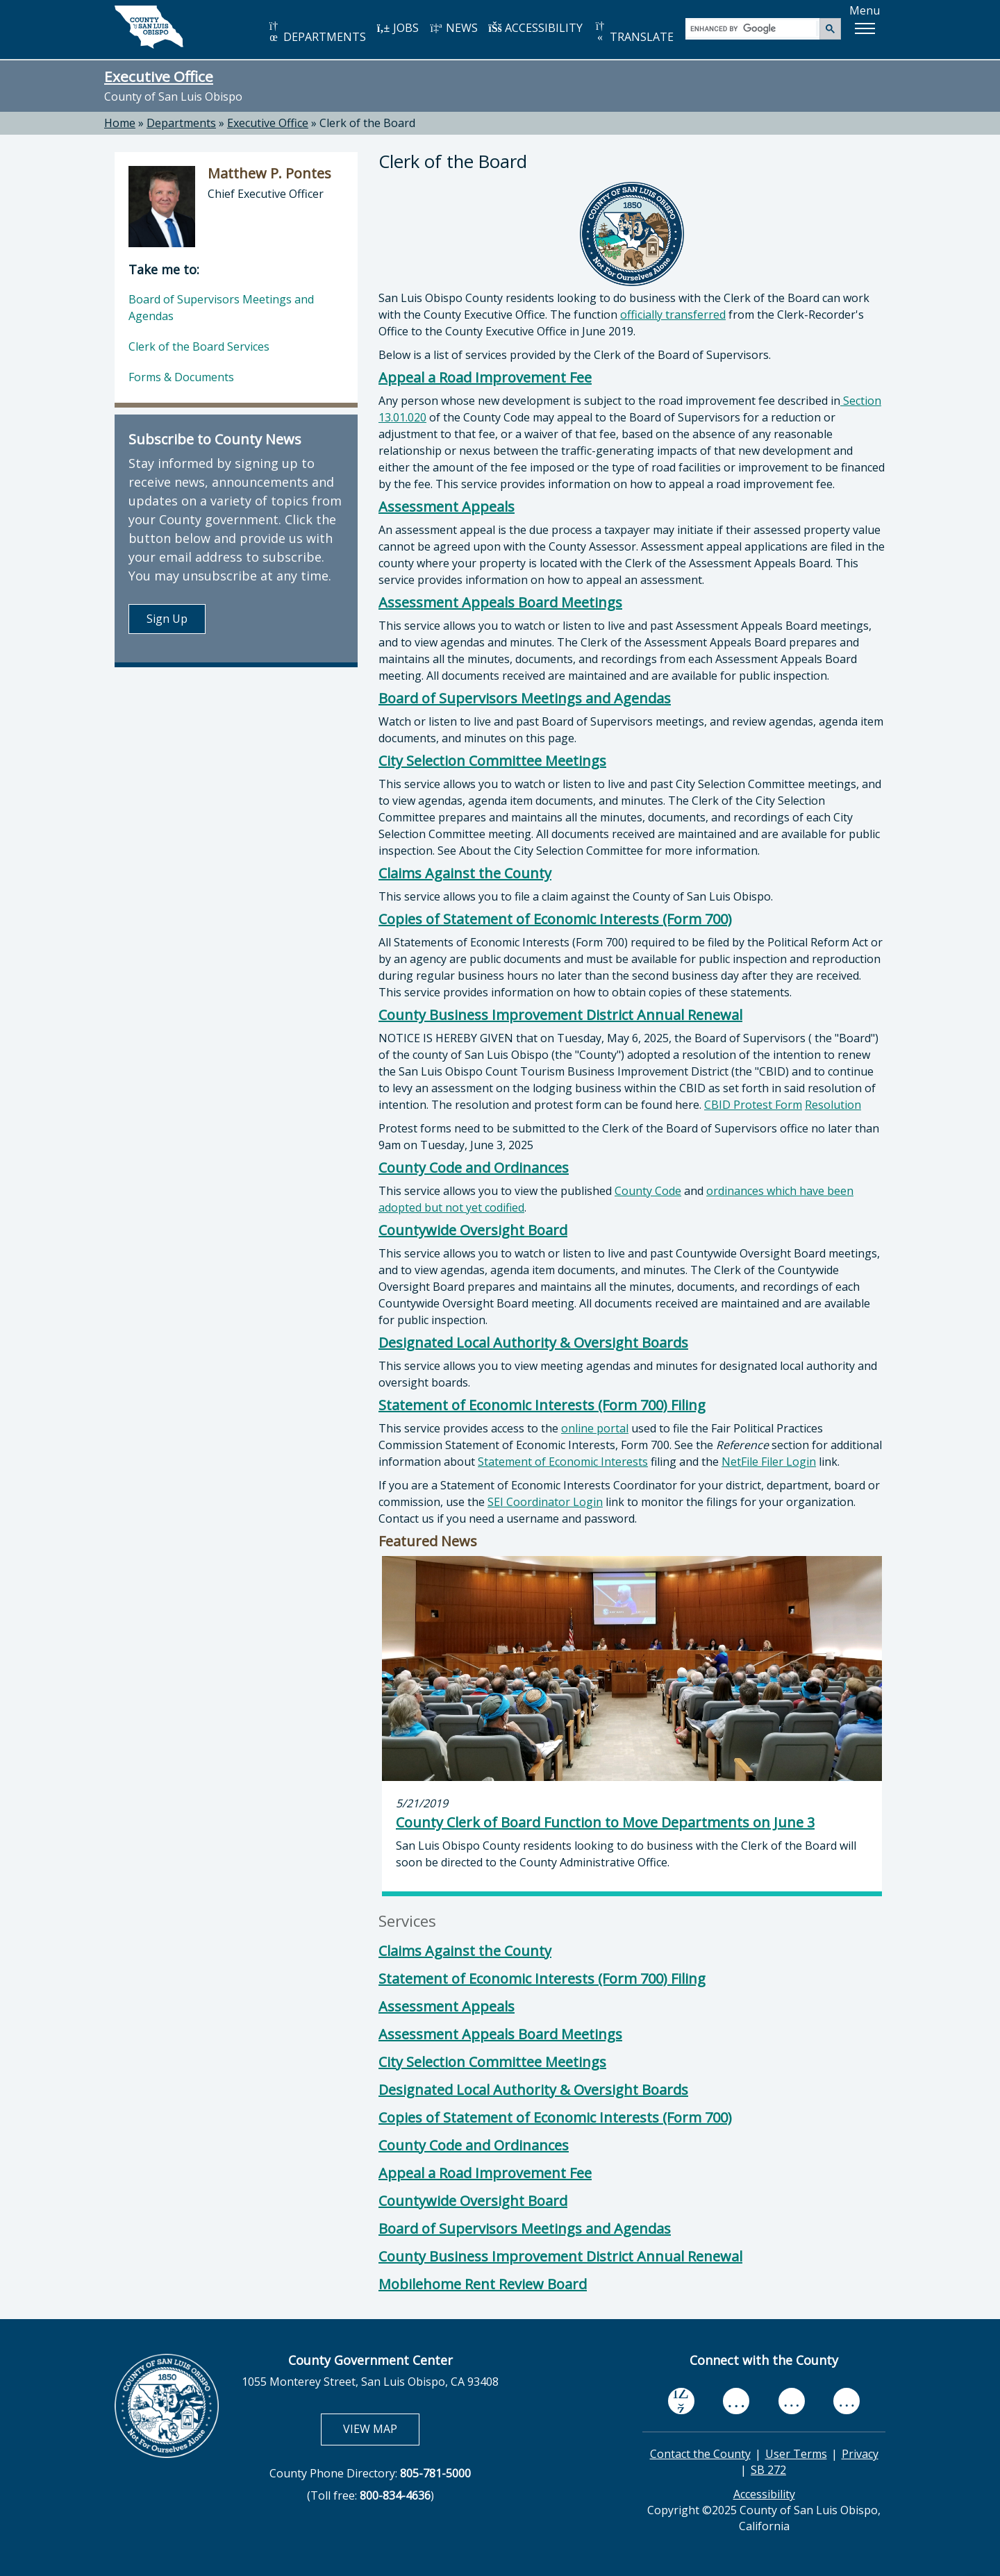 The width and height of the screenshot is (1000, 2576). I want to click on JOBS, so click(397, 28).